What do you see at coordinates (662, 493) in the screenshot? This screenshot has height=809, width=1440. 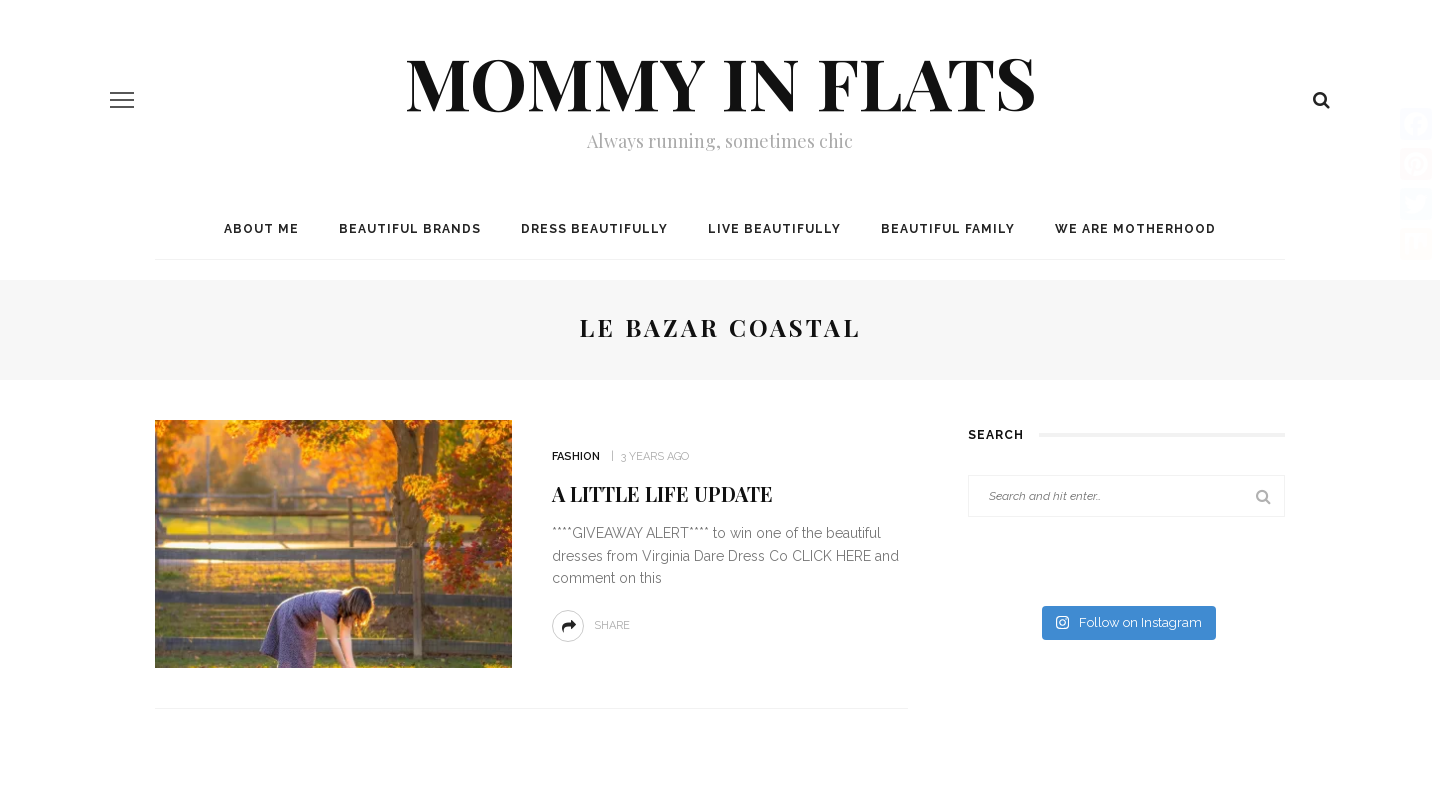 I see `A Little Life Update` at bounding box center [662, 493].